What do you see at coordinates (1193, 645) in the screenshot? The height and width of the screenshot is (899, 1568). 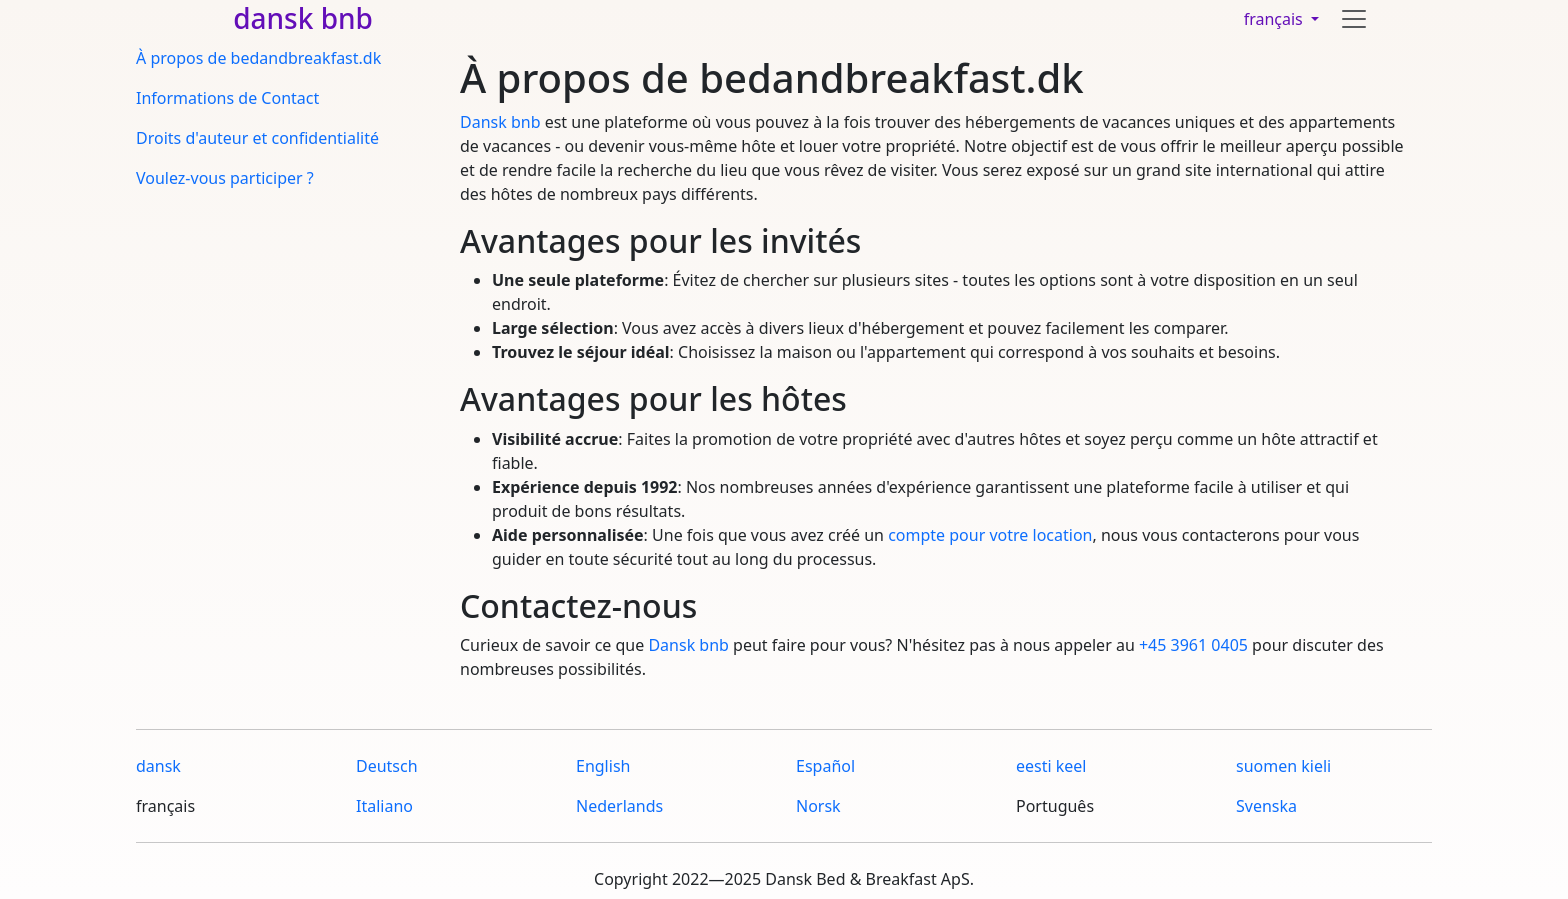 I see `+45 3961 0405` at bounding box center [1193, 645].